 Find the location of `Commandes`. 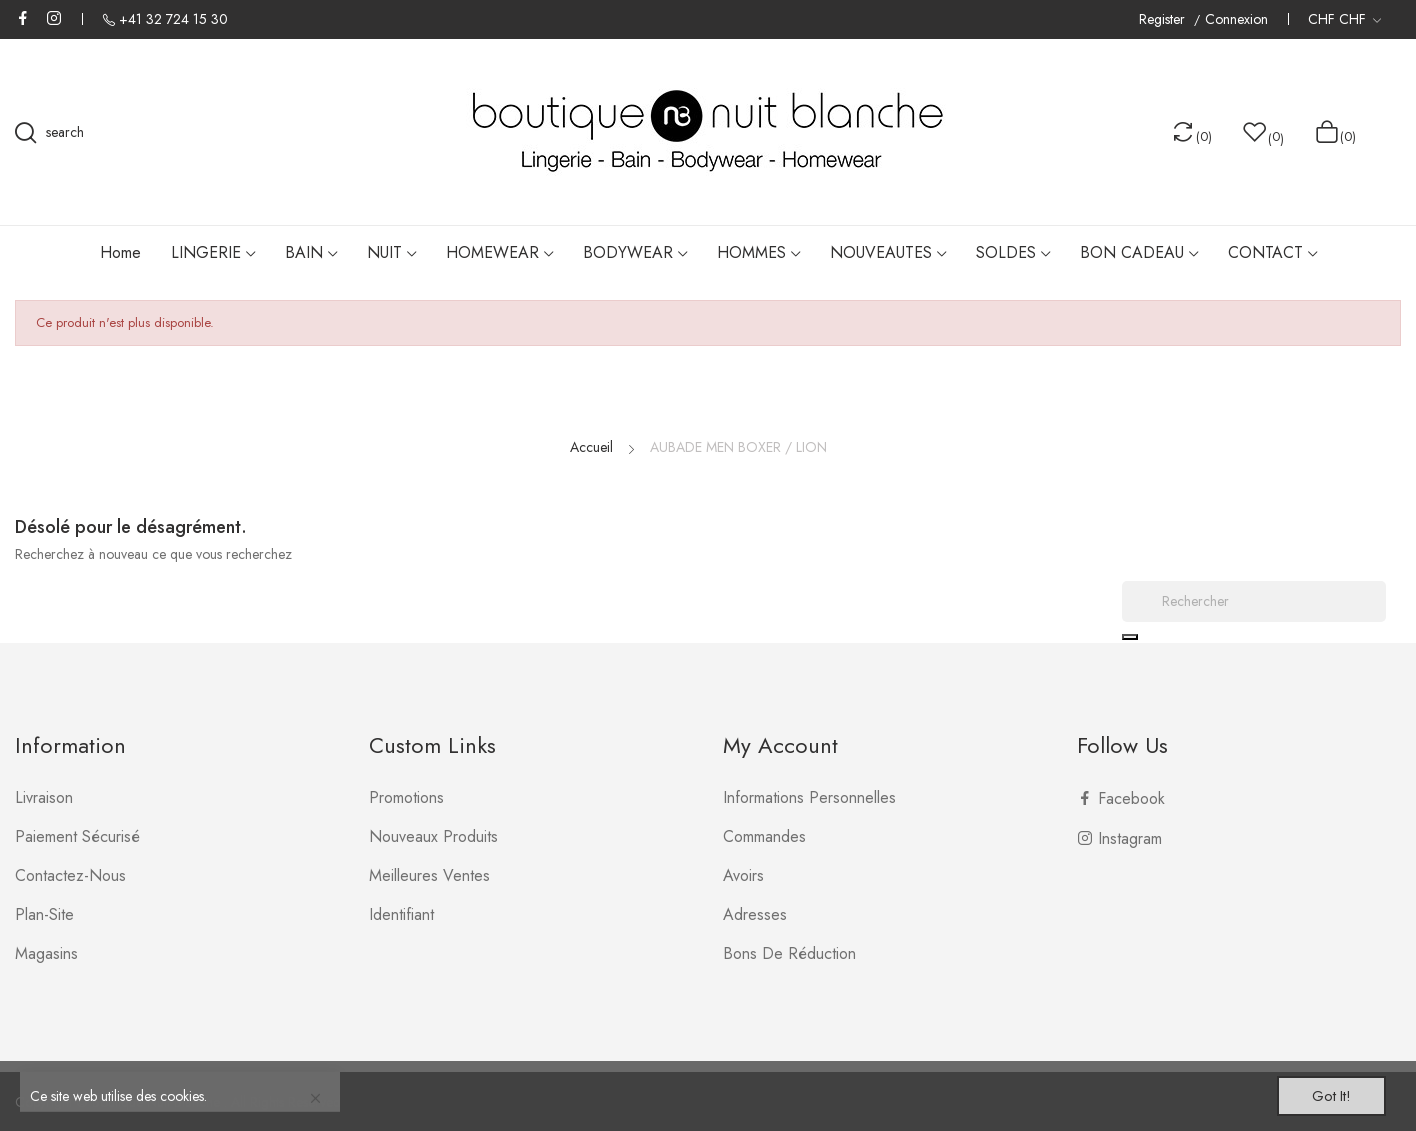

Commandes is located at coordinates (764, 836).